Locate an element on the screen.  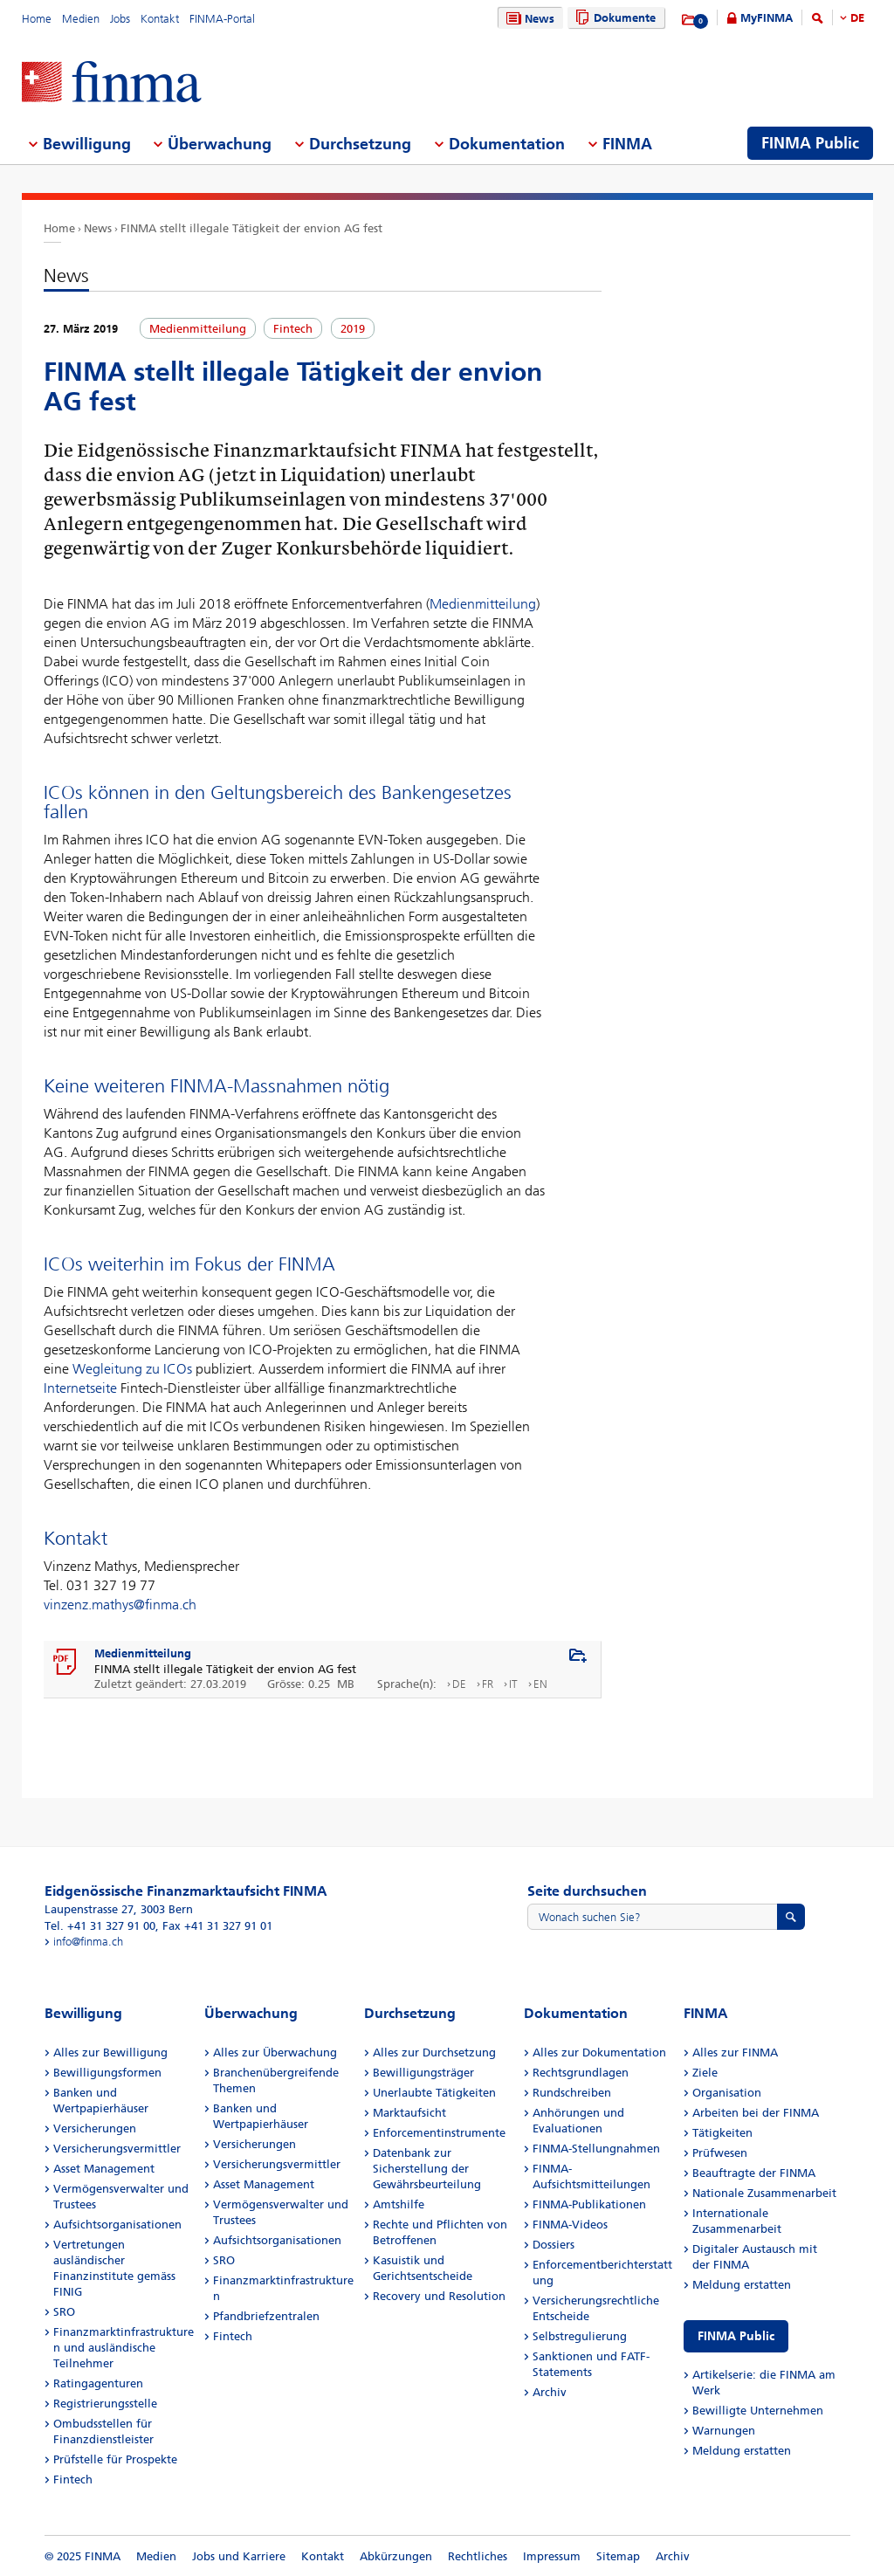
Registrierungsstelle is located at coordinates (105, 2403).